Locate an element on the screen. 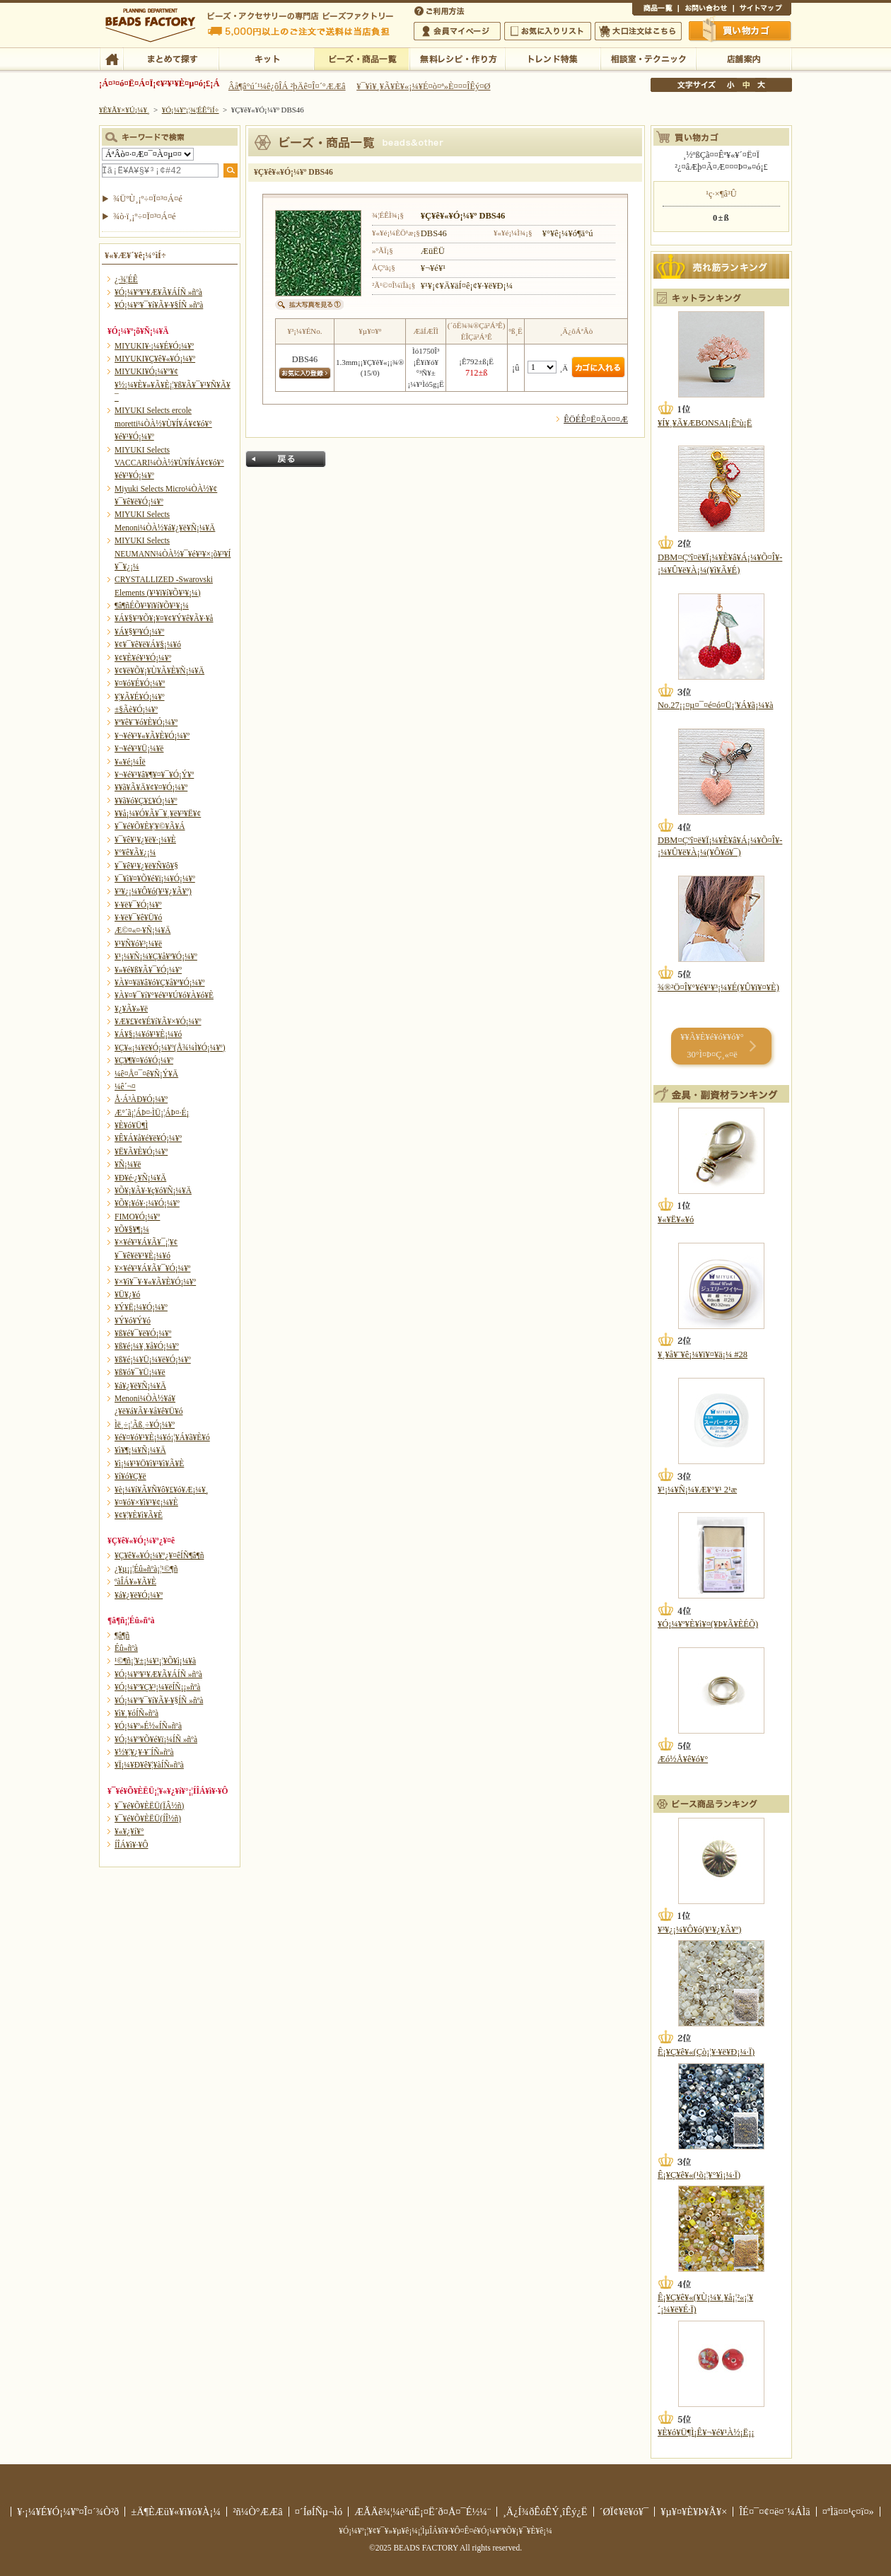 This screenshot has height=2576, width=891. ¥­¥ã¥Ã¥Ä¥¢¥¤¥Ó¡¼¥º is located at coordinates (151, 787).